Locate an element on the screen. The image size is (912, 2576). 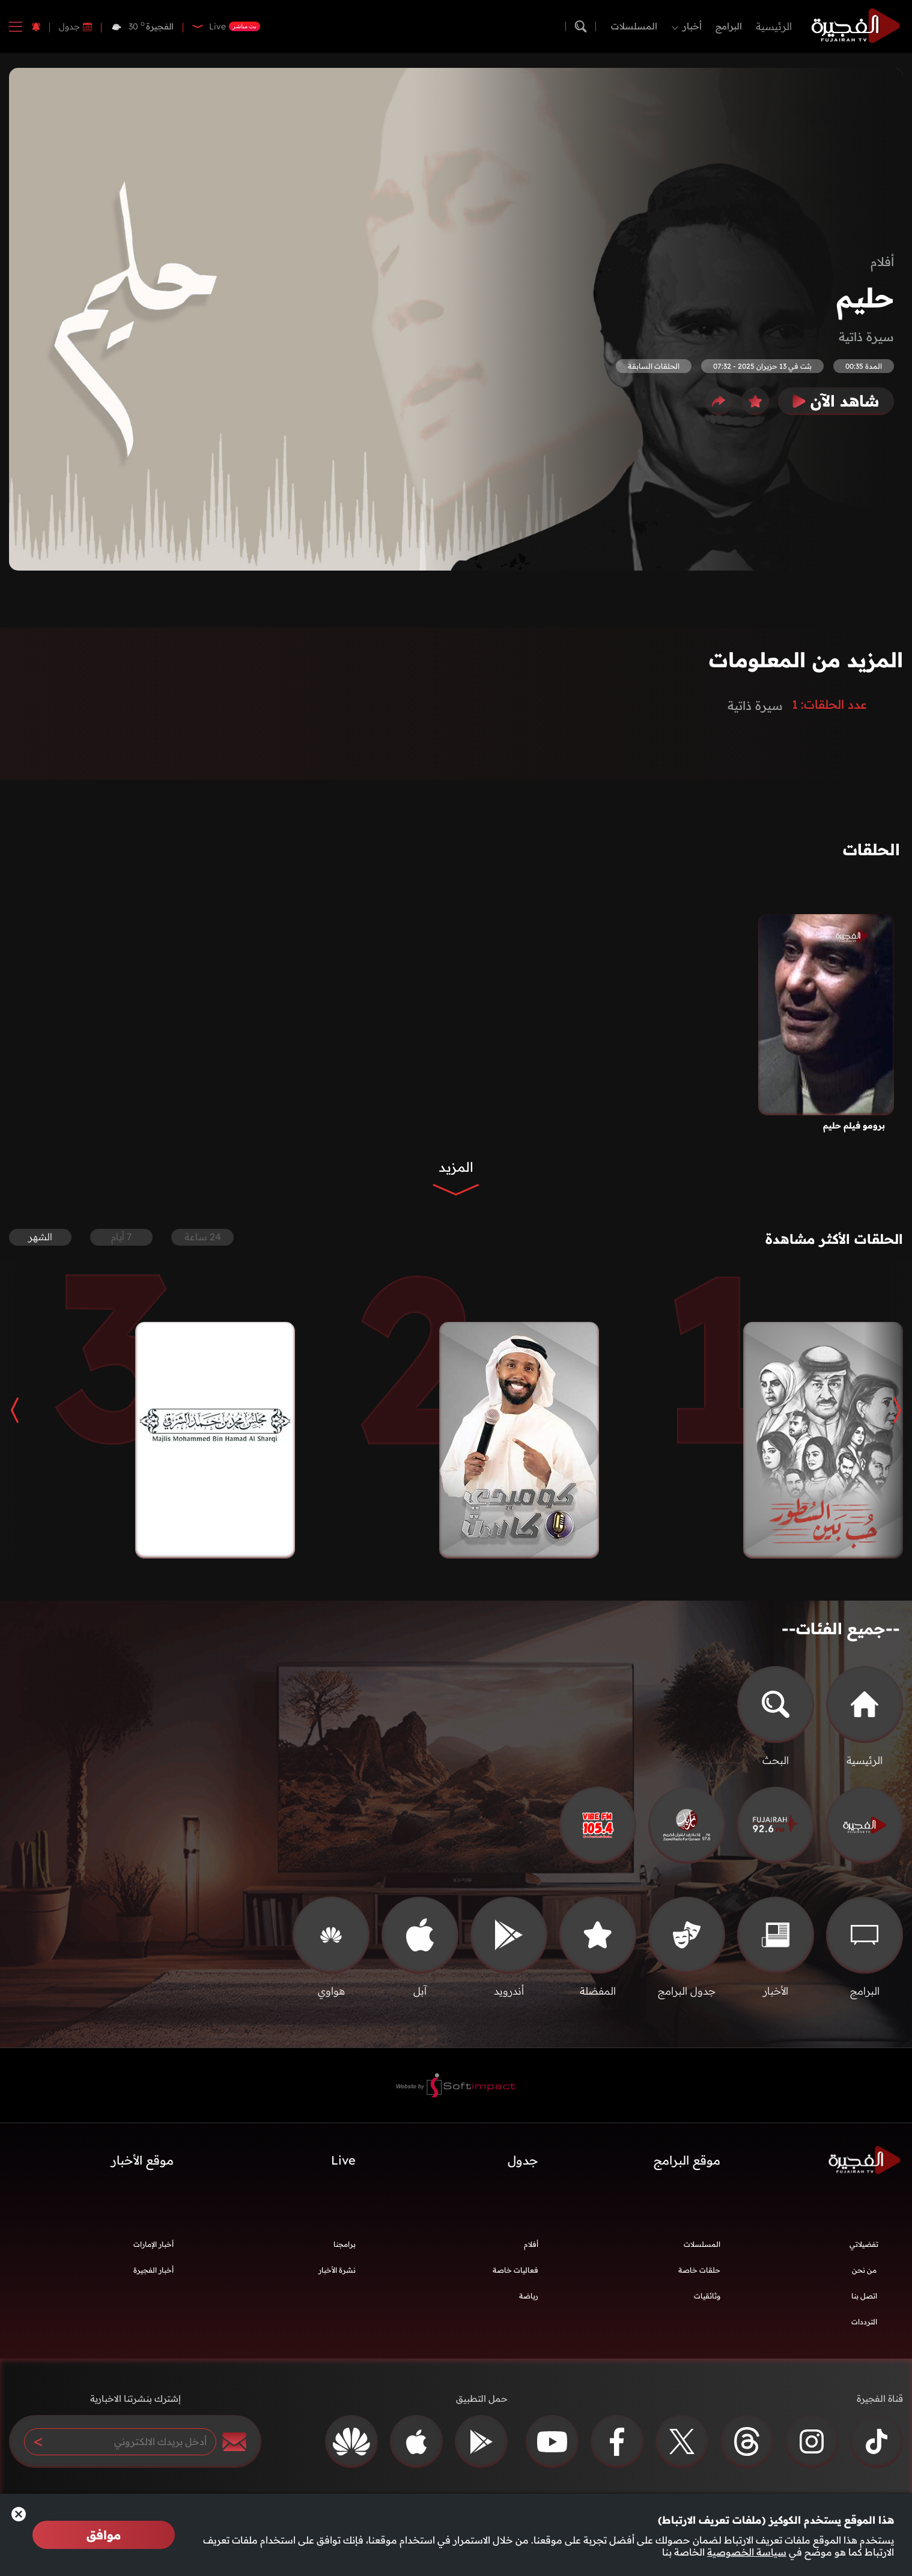
شاهد الآن is located at coordinates (836, 401).